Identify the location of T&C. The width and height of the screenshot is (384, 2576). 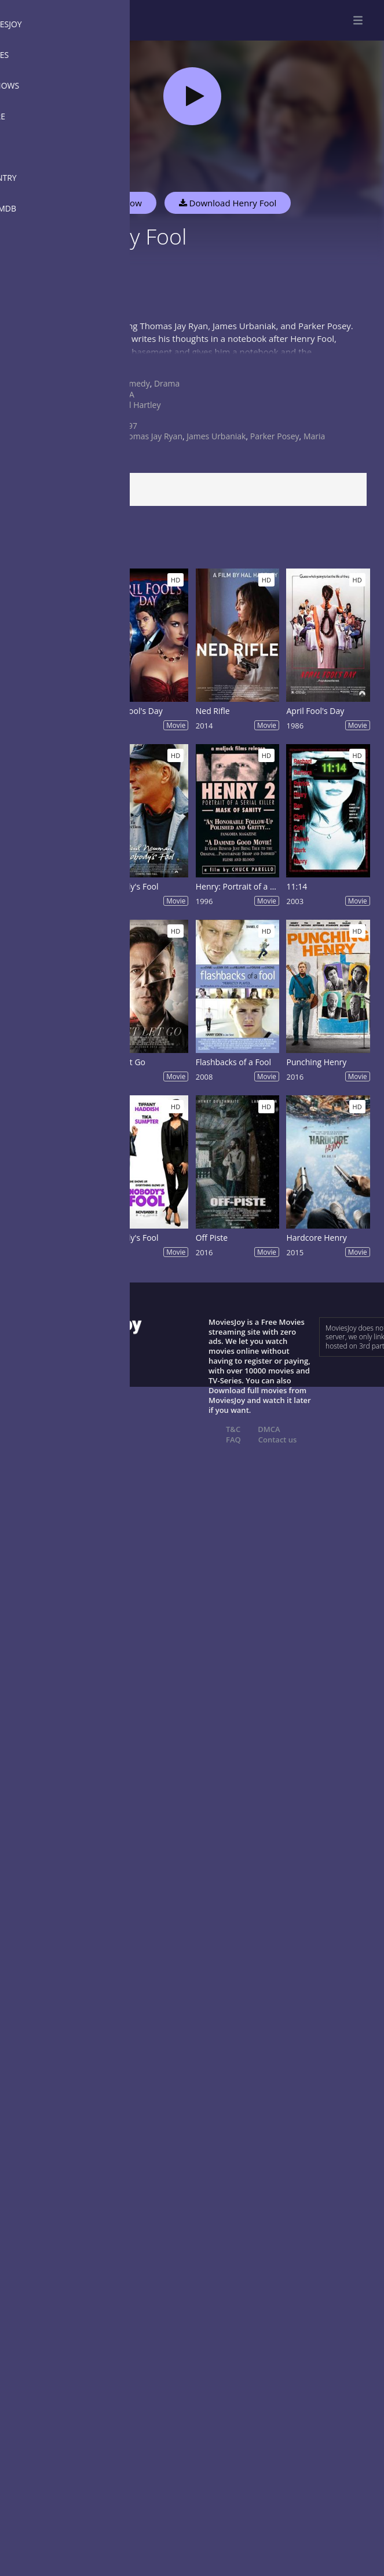
(233, 1429).